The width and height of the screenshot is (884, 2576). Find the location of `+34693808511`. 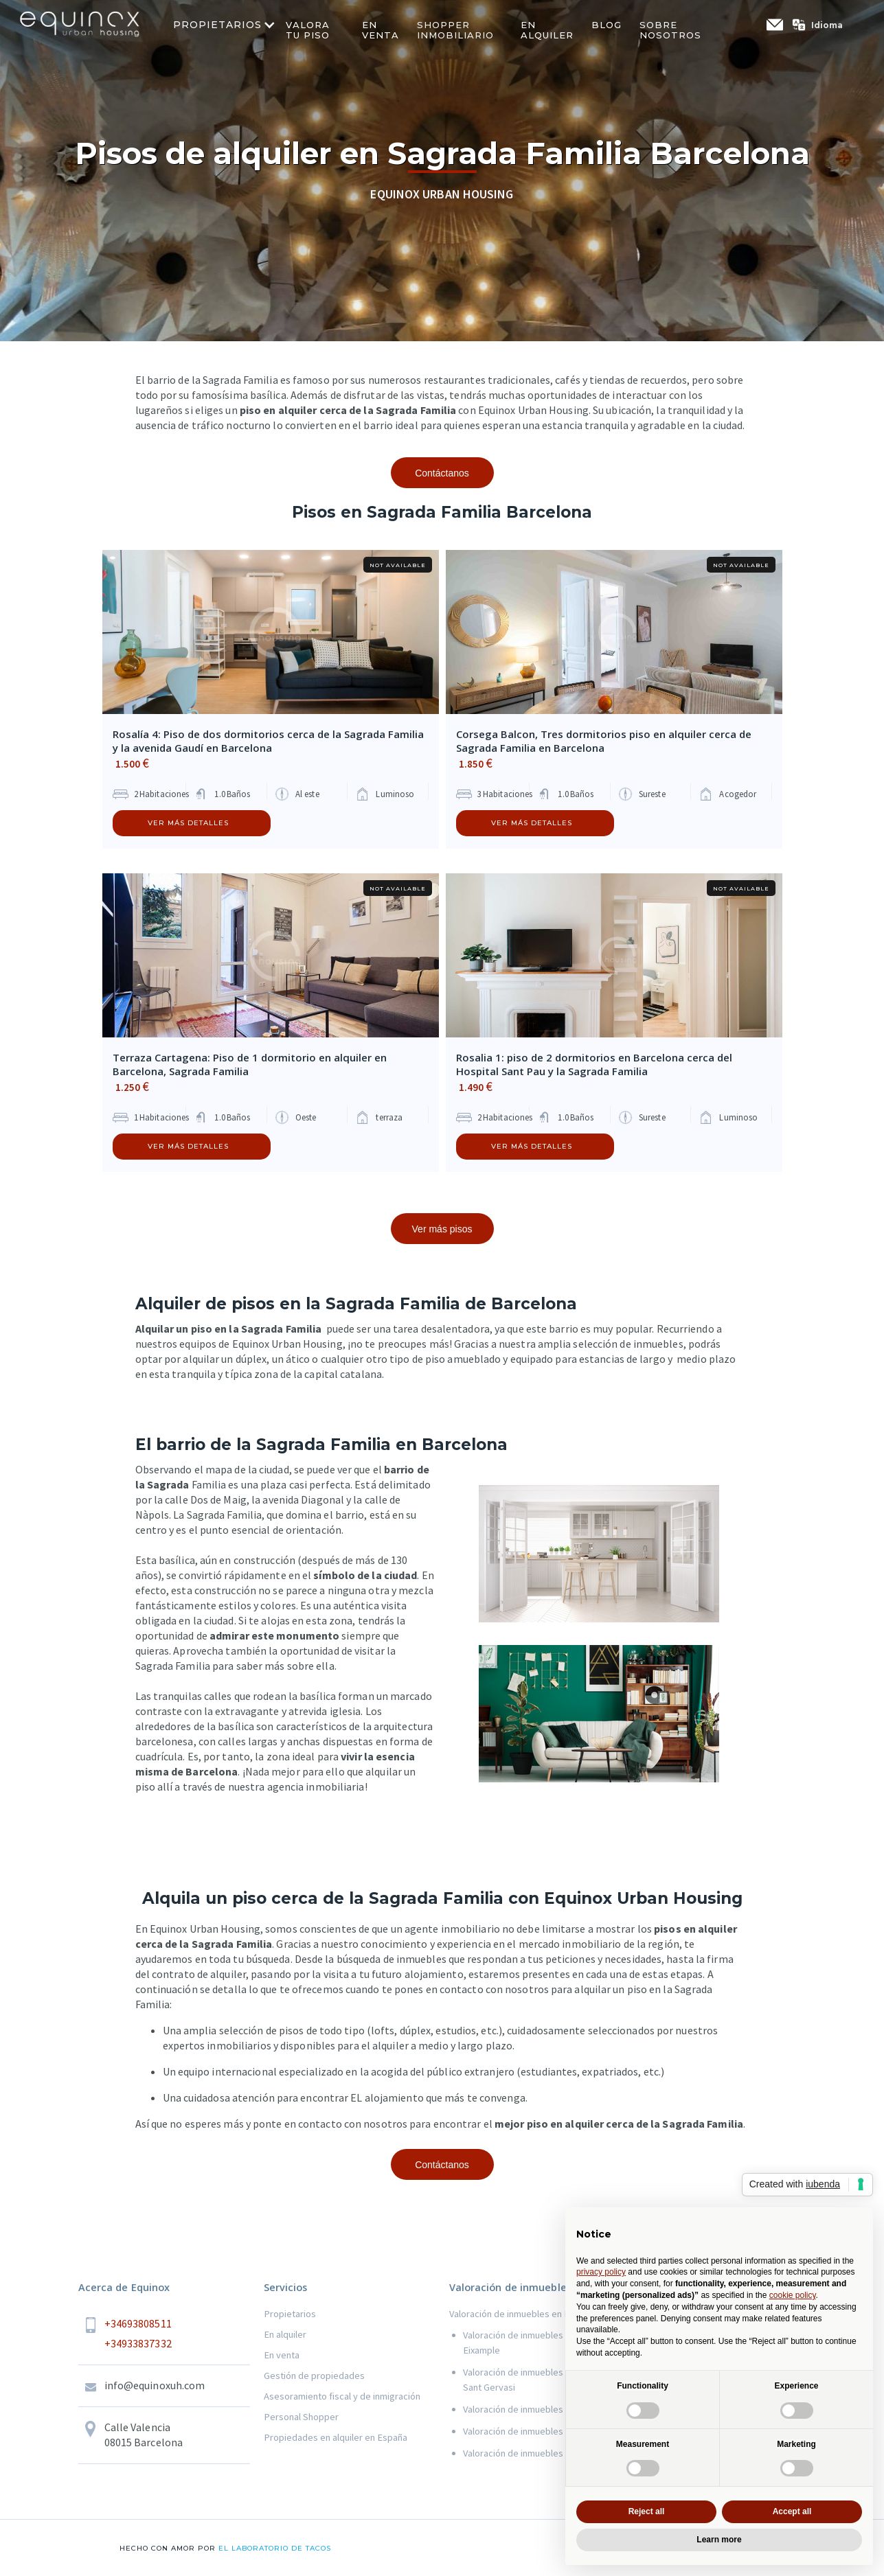

+34693808511 is located at coordinates (138, 2323).